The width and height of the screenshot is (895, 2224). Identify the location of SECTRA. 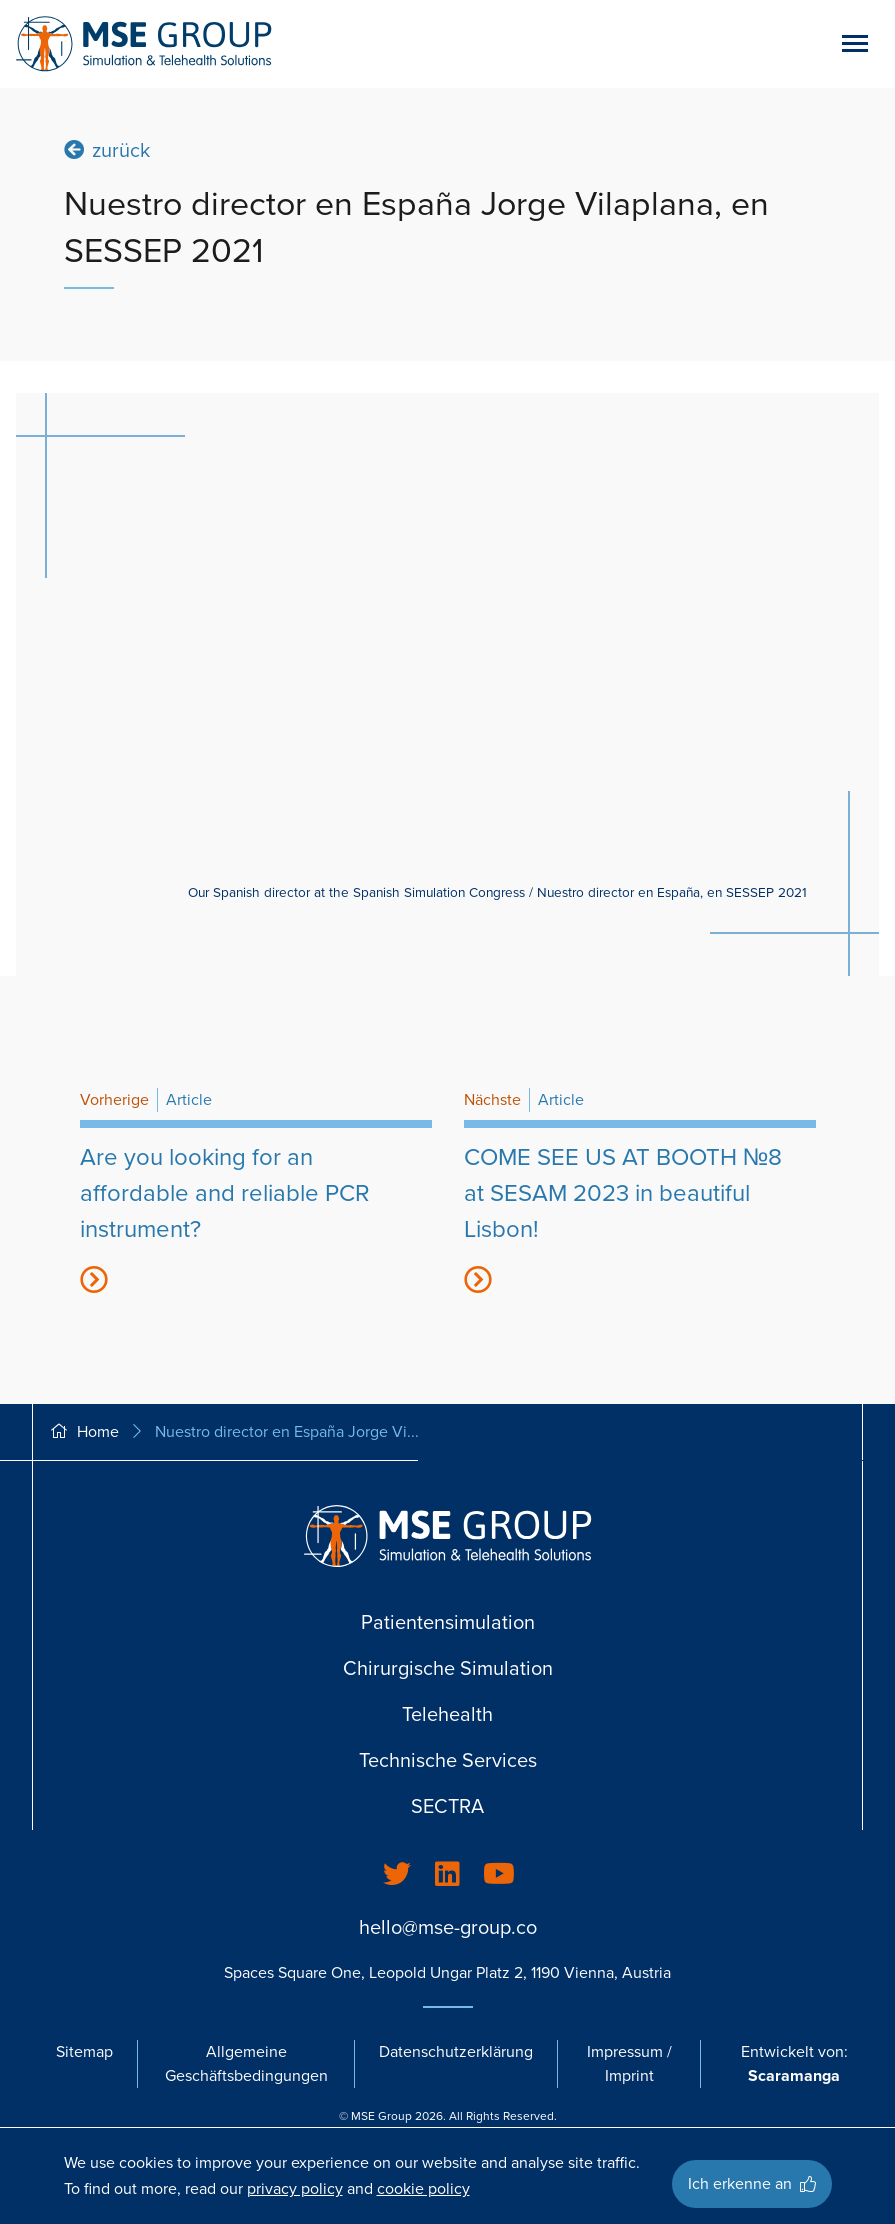
(447, 1807).